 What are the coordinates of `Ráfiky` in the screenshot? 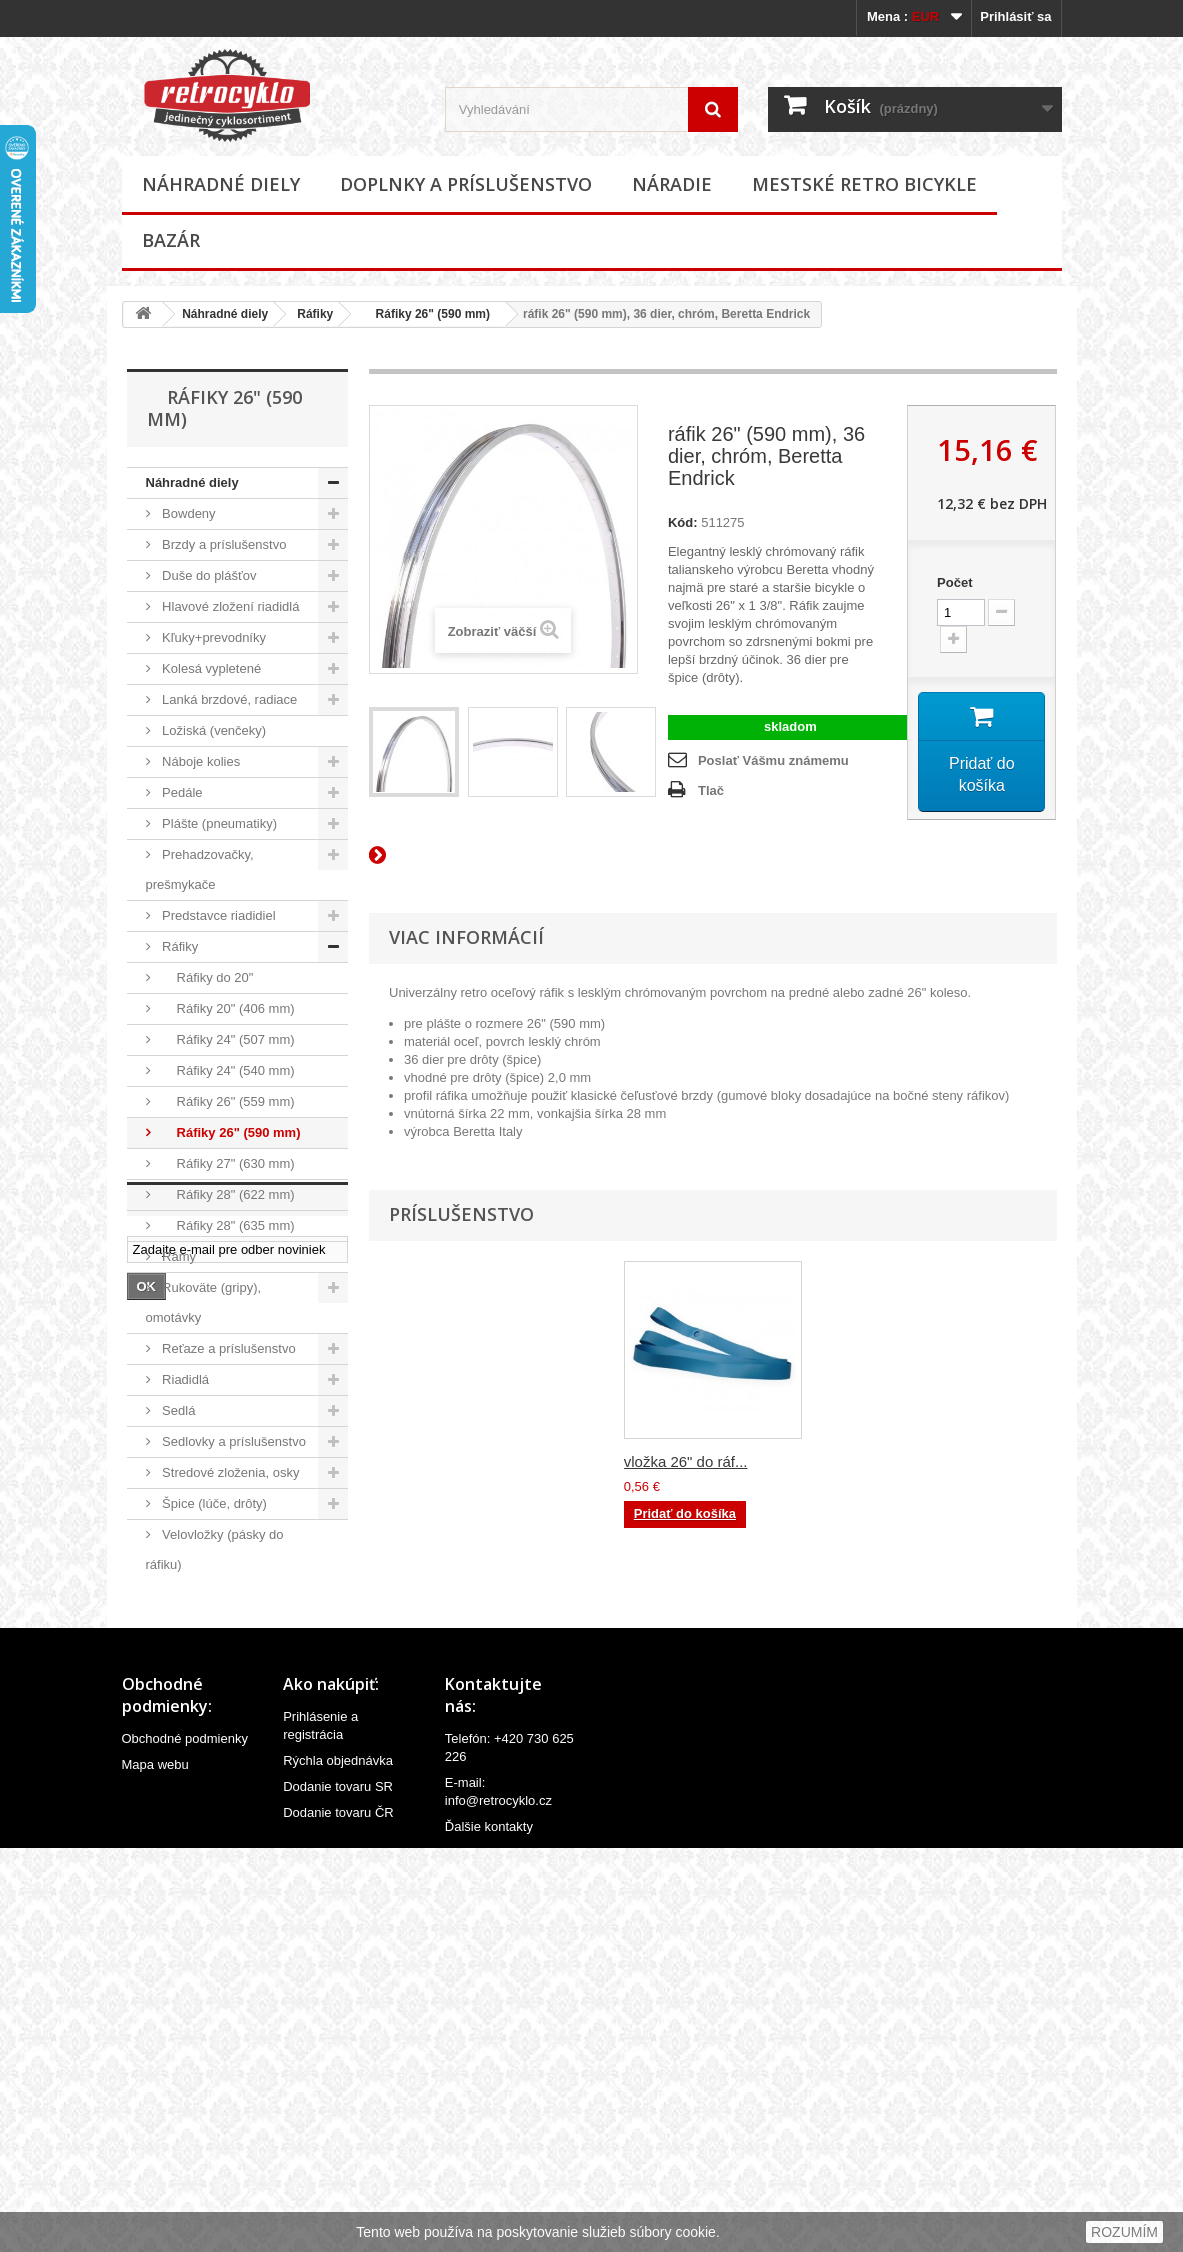 It's located at (315, 314).